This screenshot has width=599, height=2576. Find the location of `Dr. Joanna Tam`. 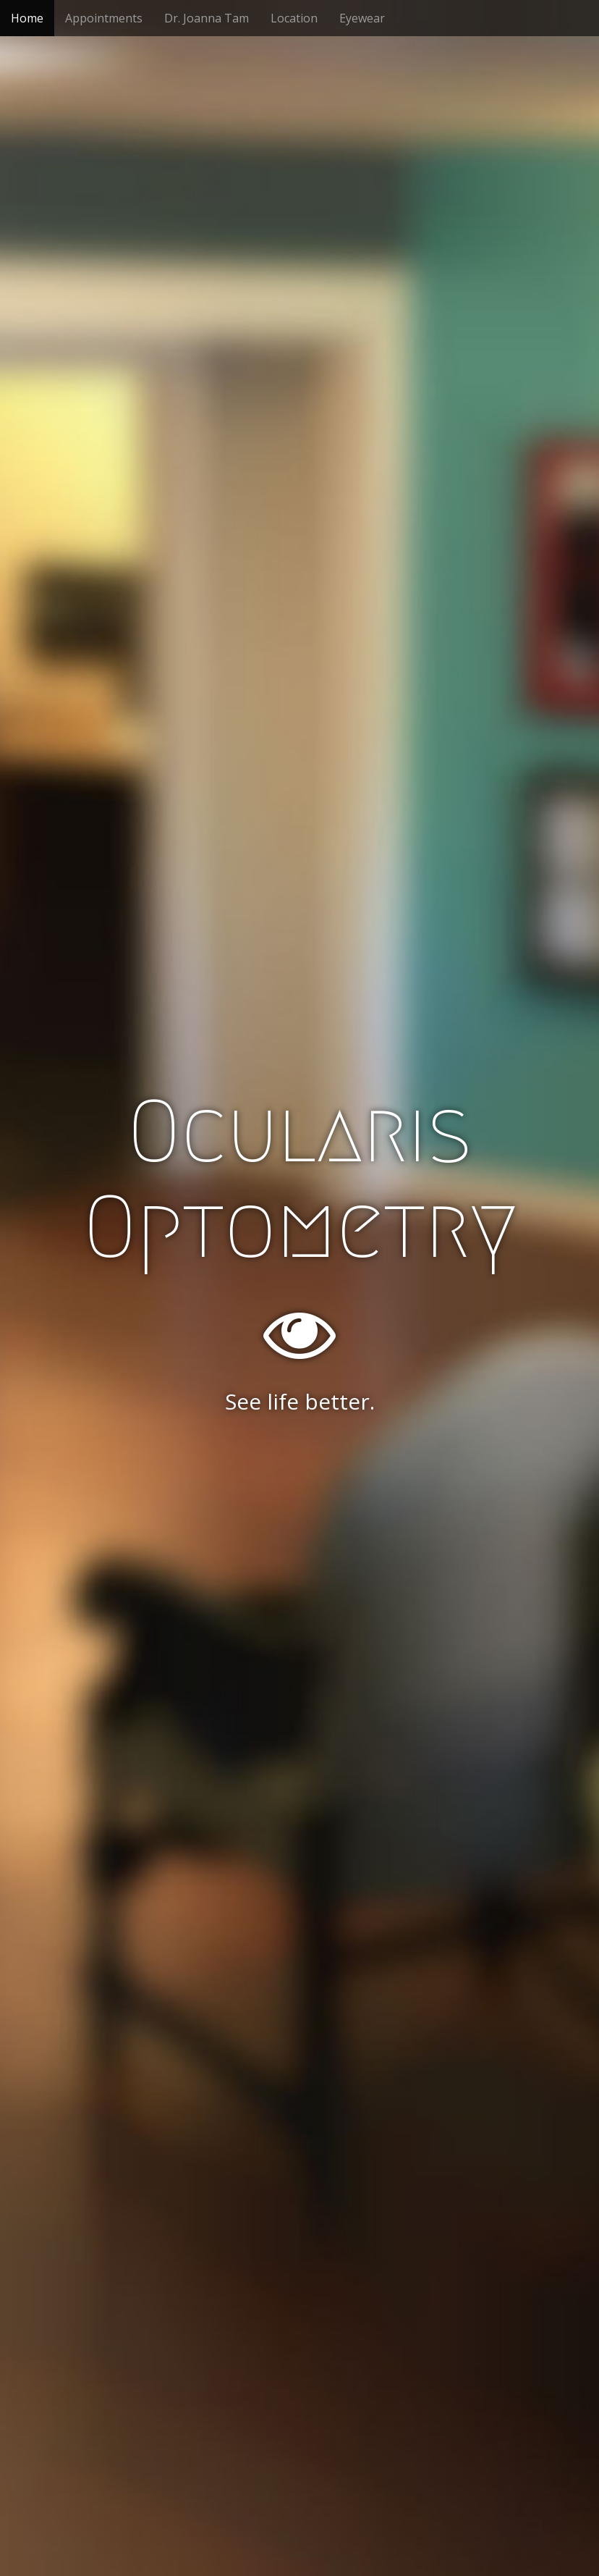

Dr. Joanna Tam is located at coordinates (206, 18).